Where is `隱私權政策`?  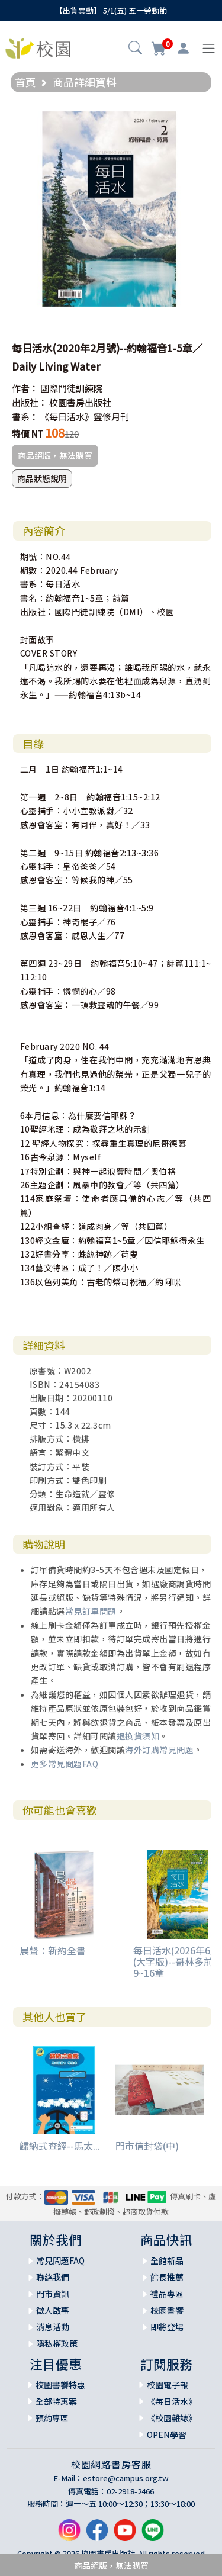
隱私權政策 is located at coordinates (57, 2343).